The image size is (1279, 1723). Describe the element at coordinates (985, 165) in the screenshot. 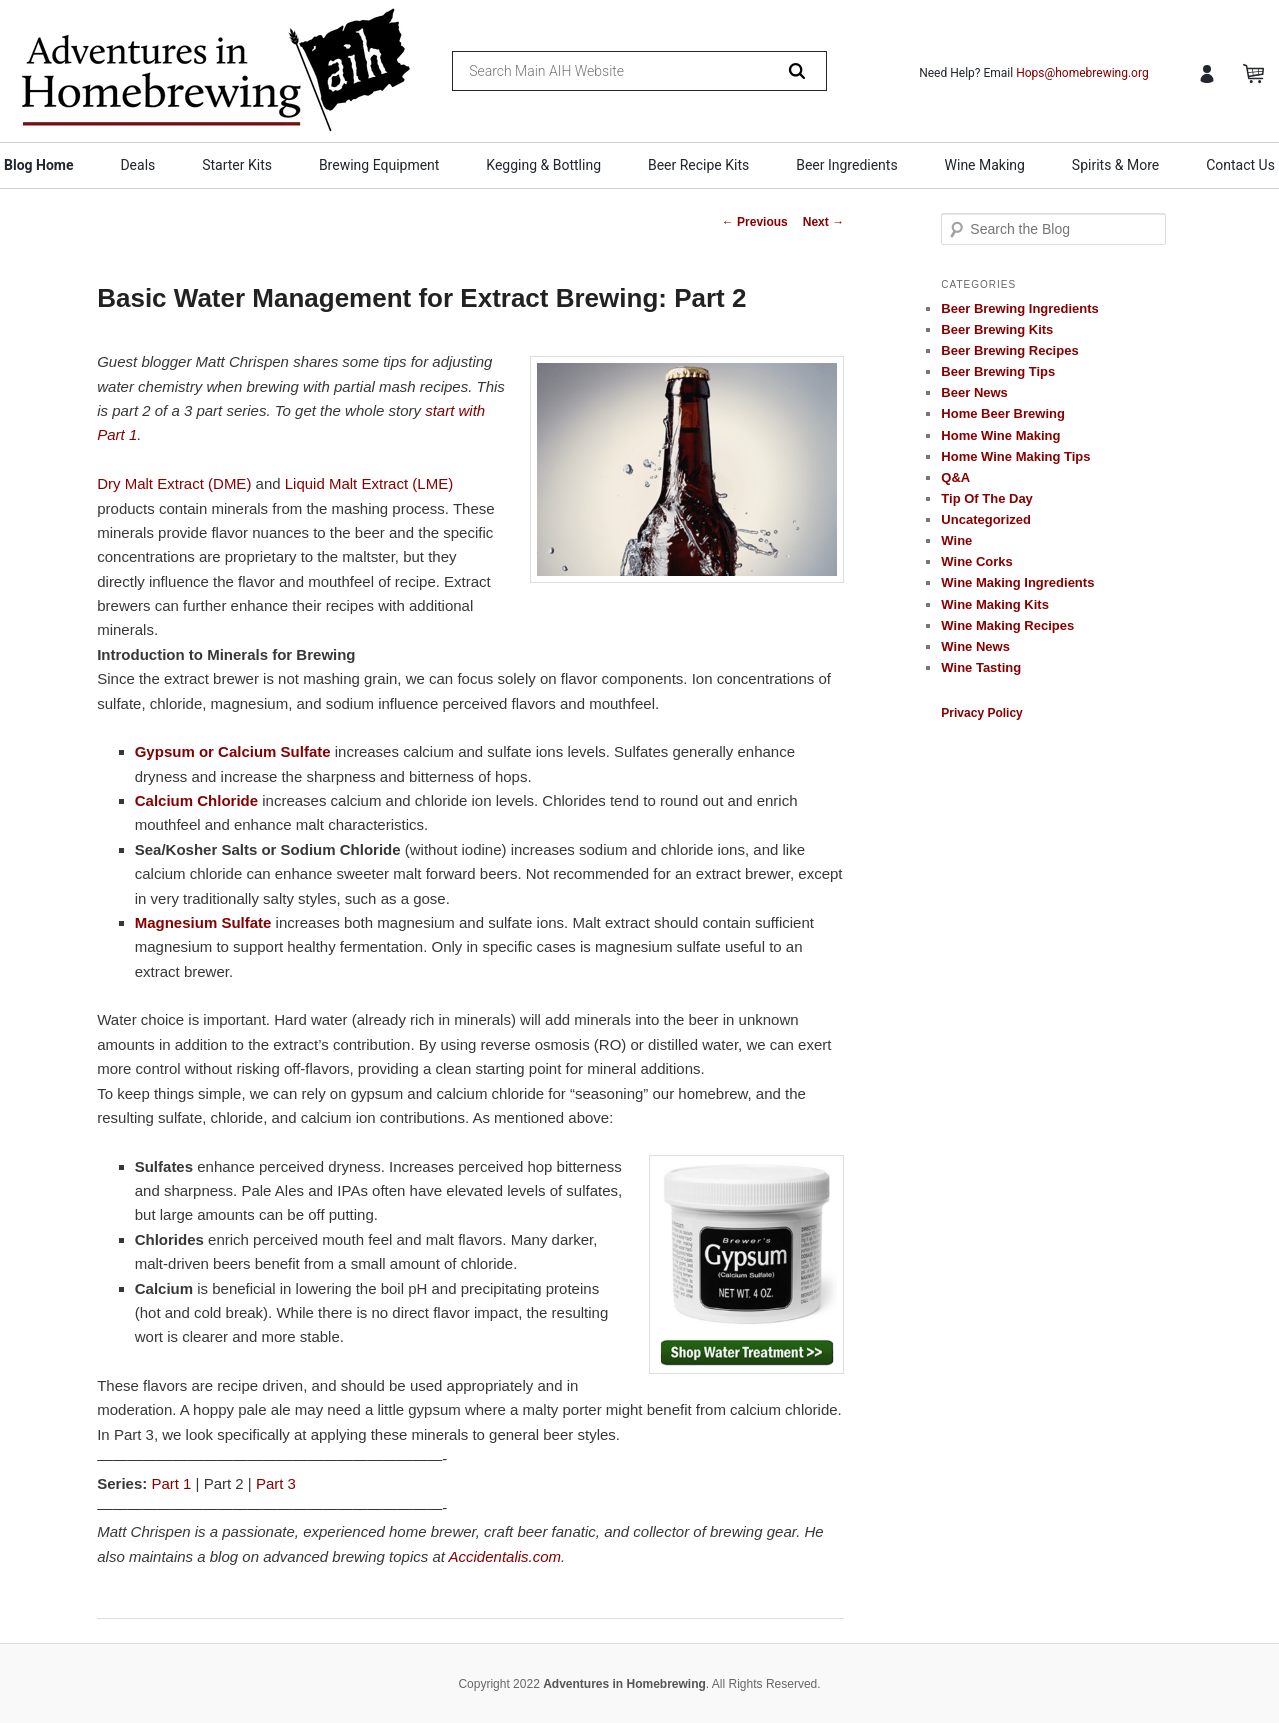

I see `Wine Making` at that location.